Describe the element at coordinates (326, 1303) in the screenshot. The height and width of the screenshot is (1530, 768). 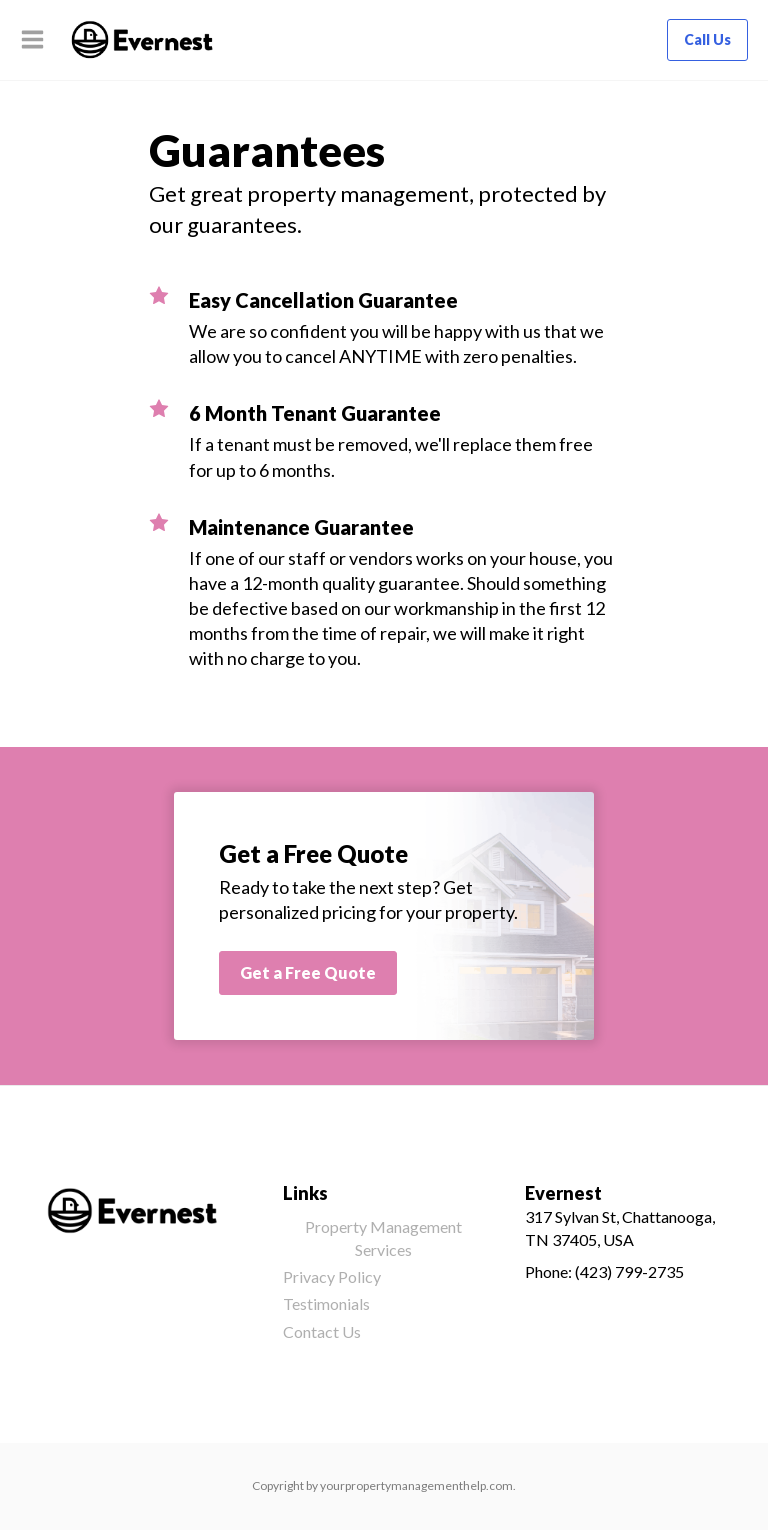
I see `Testimonials` at that location.